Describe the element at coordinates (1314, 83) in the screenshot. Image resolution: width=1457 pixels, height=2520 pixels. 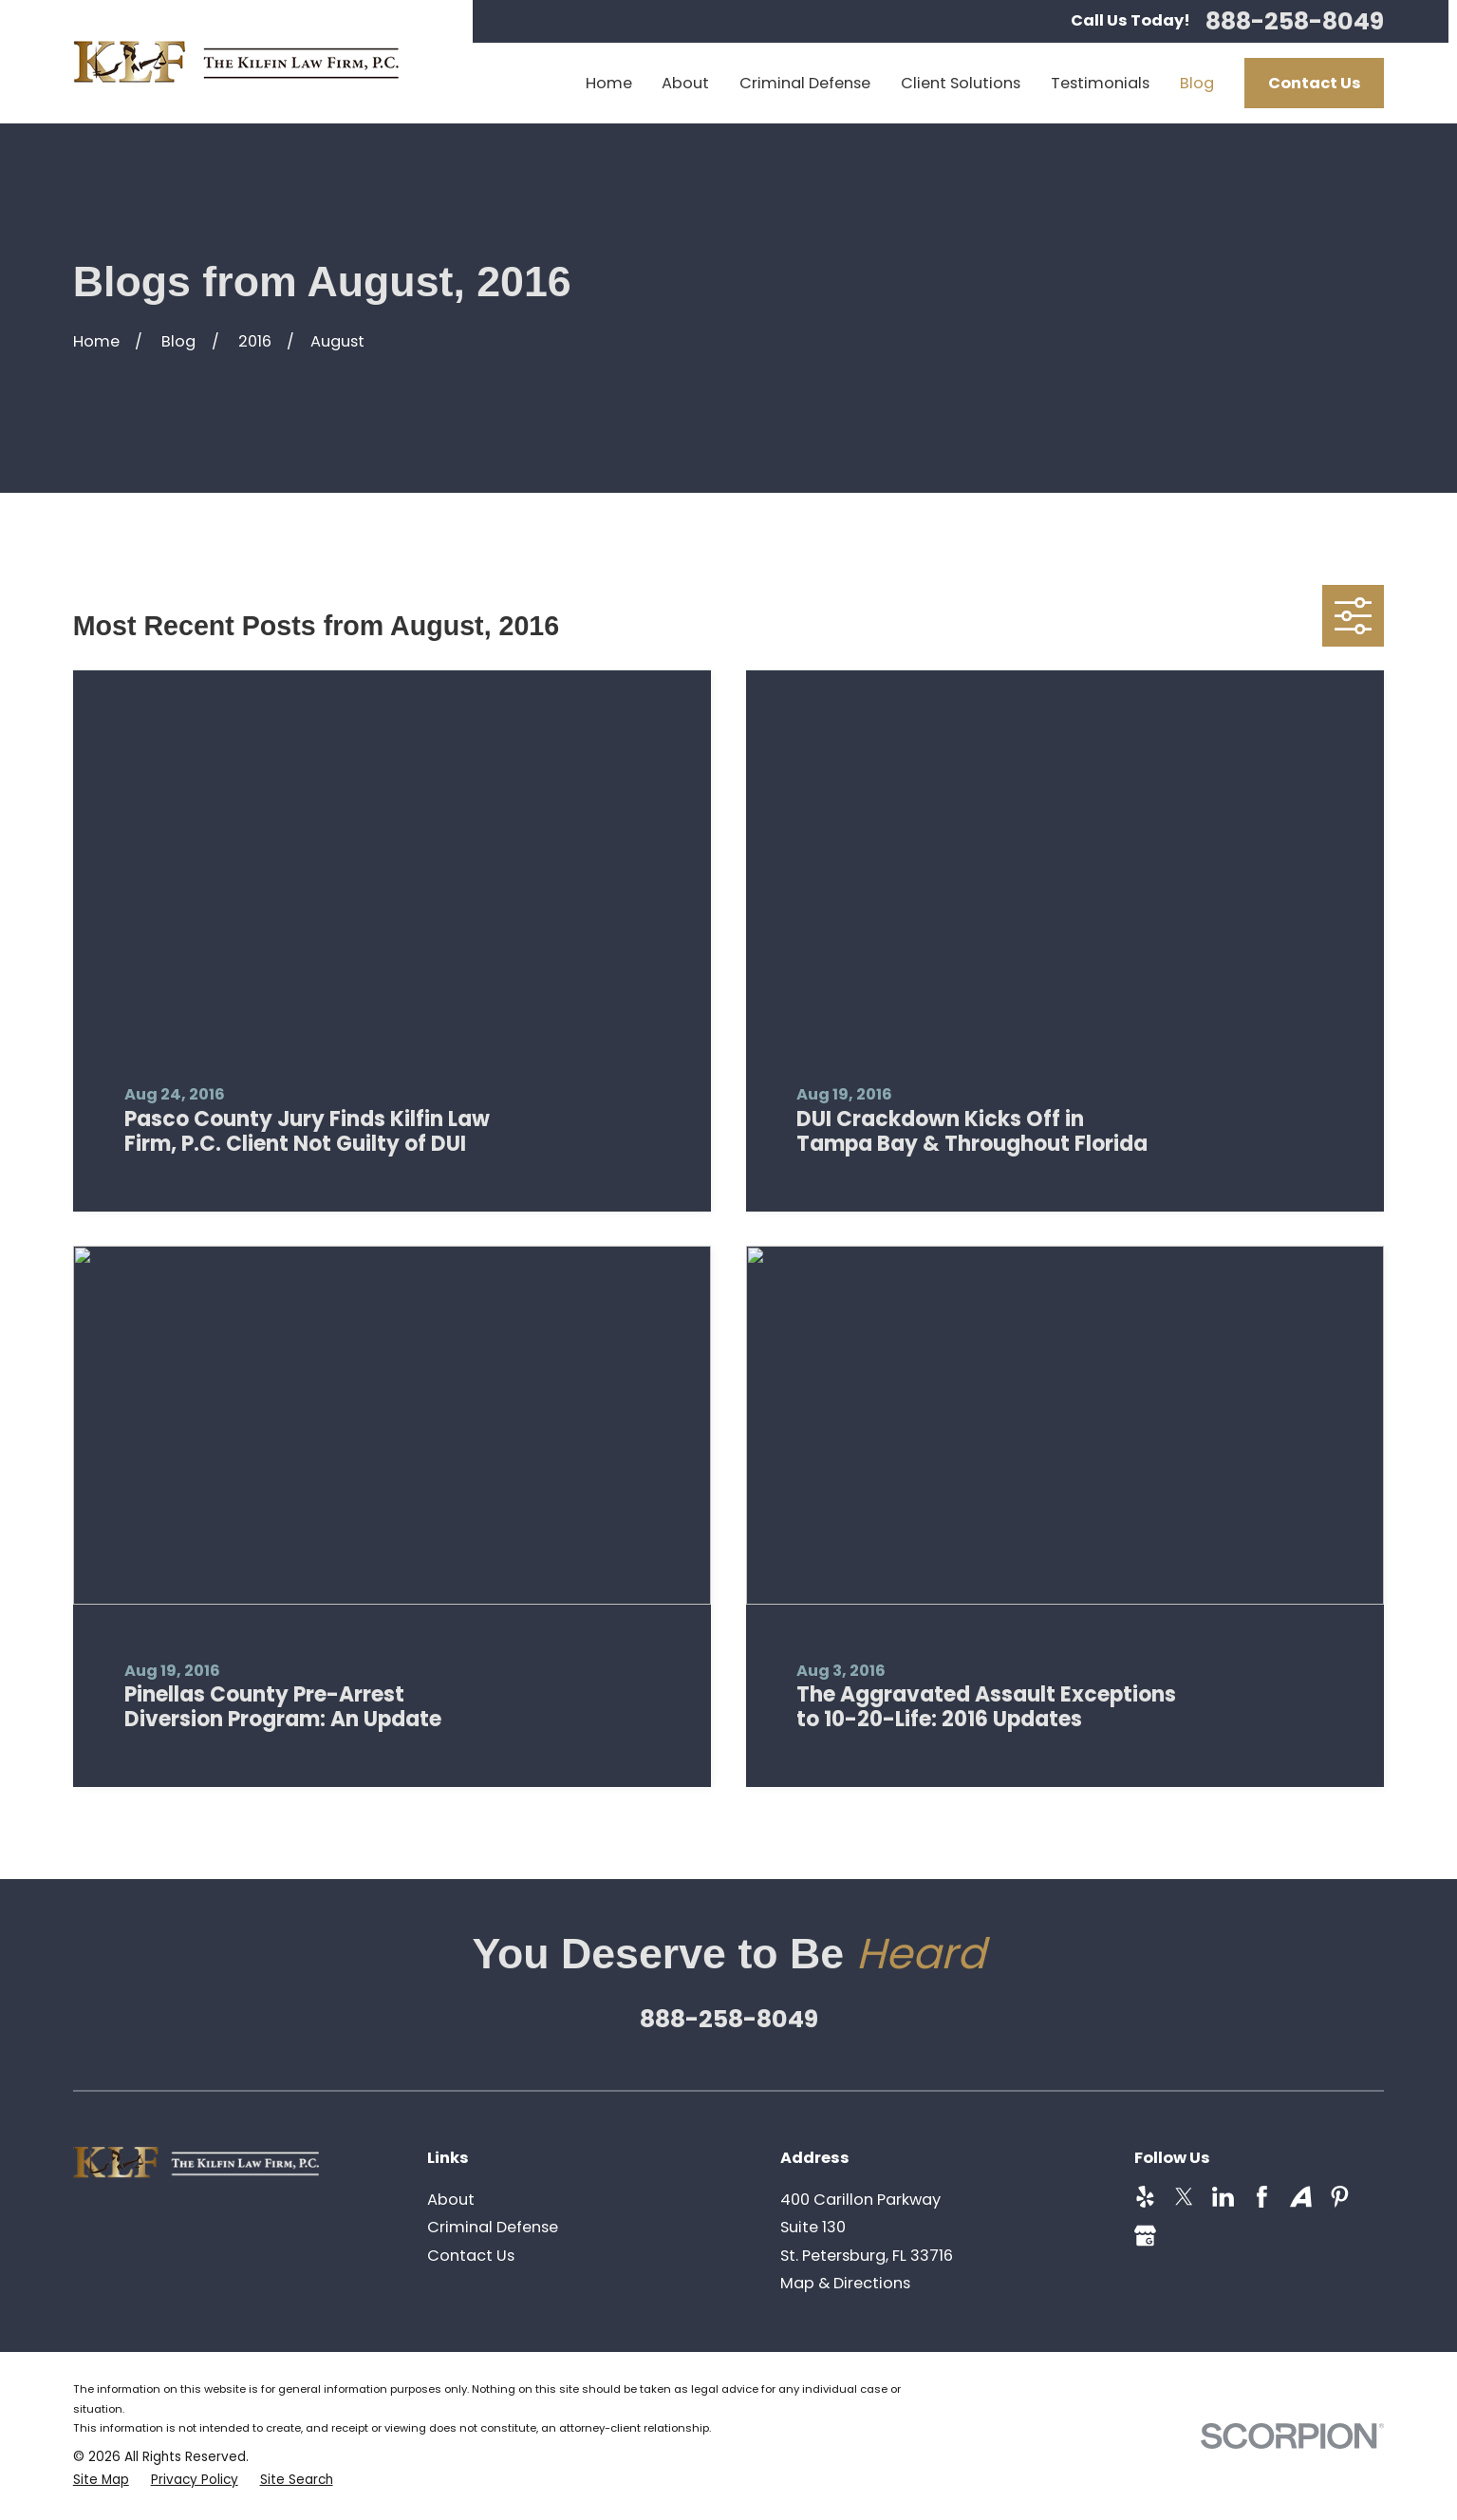
I see `Contact Us` at that location.